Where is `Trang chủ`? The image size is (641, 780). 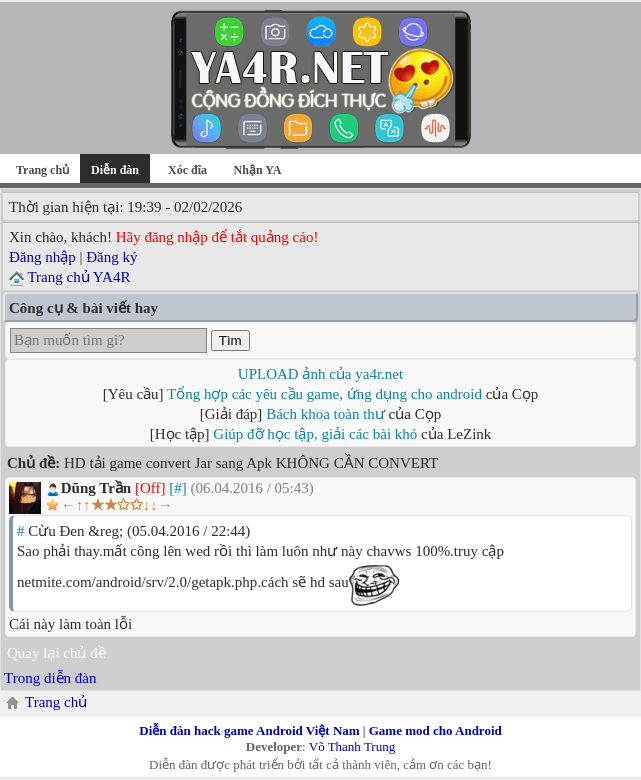
Trang chủ is located at coordinates (42, 170).